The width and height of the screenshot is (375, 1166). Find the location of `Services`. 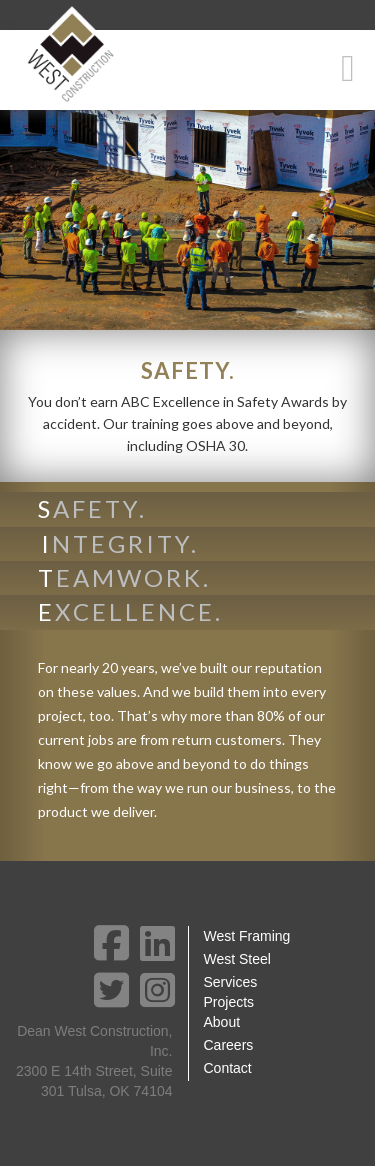

Services is located at coordinates (231, 982).